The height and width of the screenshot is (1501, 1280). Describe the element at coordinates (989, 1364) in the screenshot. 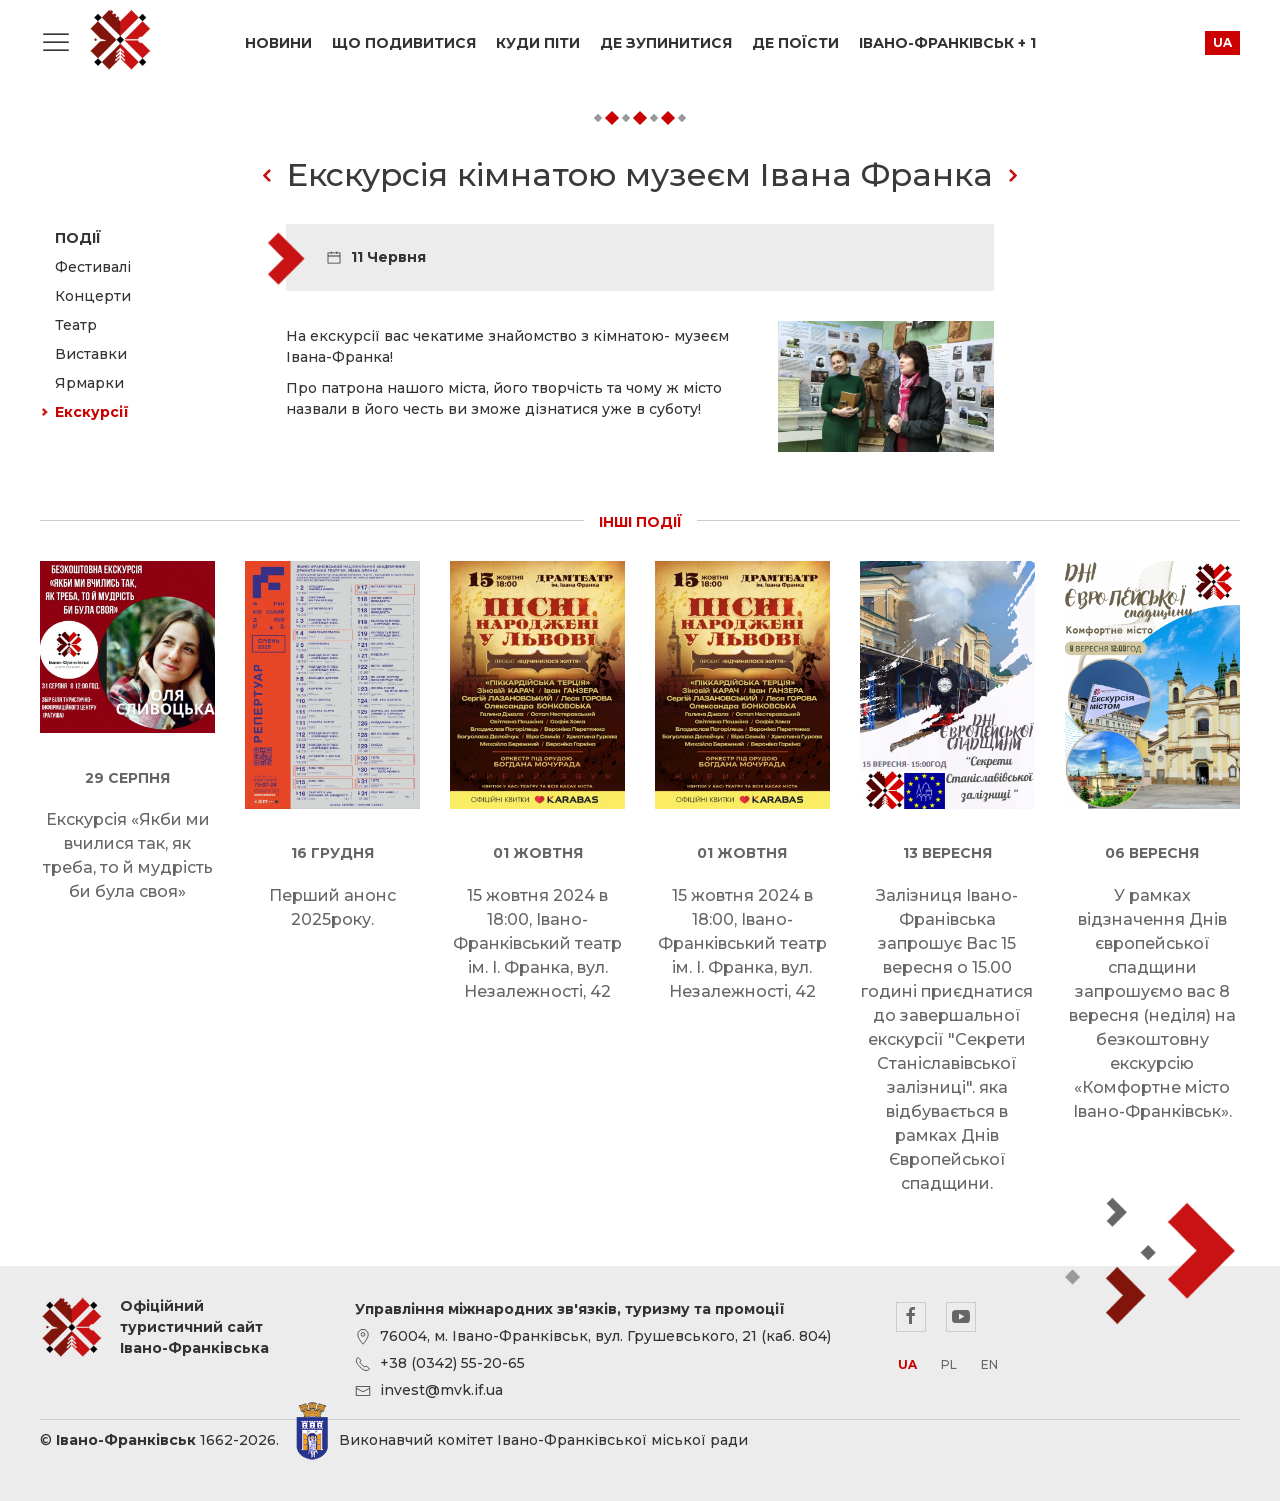

I see `en` at that location.